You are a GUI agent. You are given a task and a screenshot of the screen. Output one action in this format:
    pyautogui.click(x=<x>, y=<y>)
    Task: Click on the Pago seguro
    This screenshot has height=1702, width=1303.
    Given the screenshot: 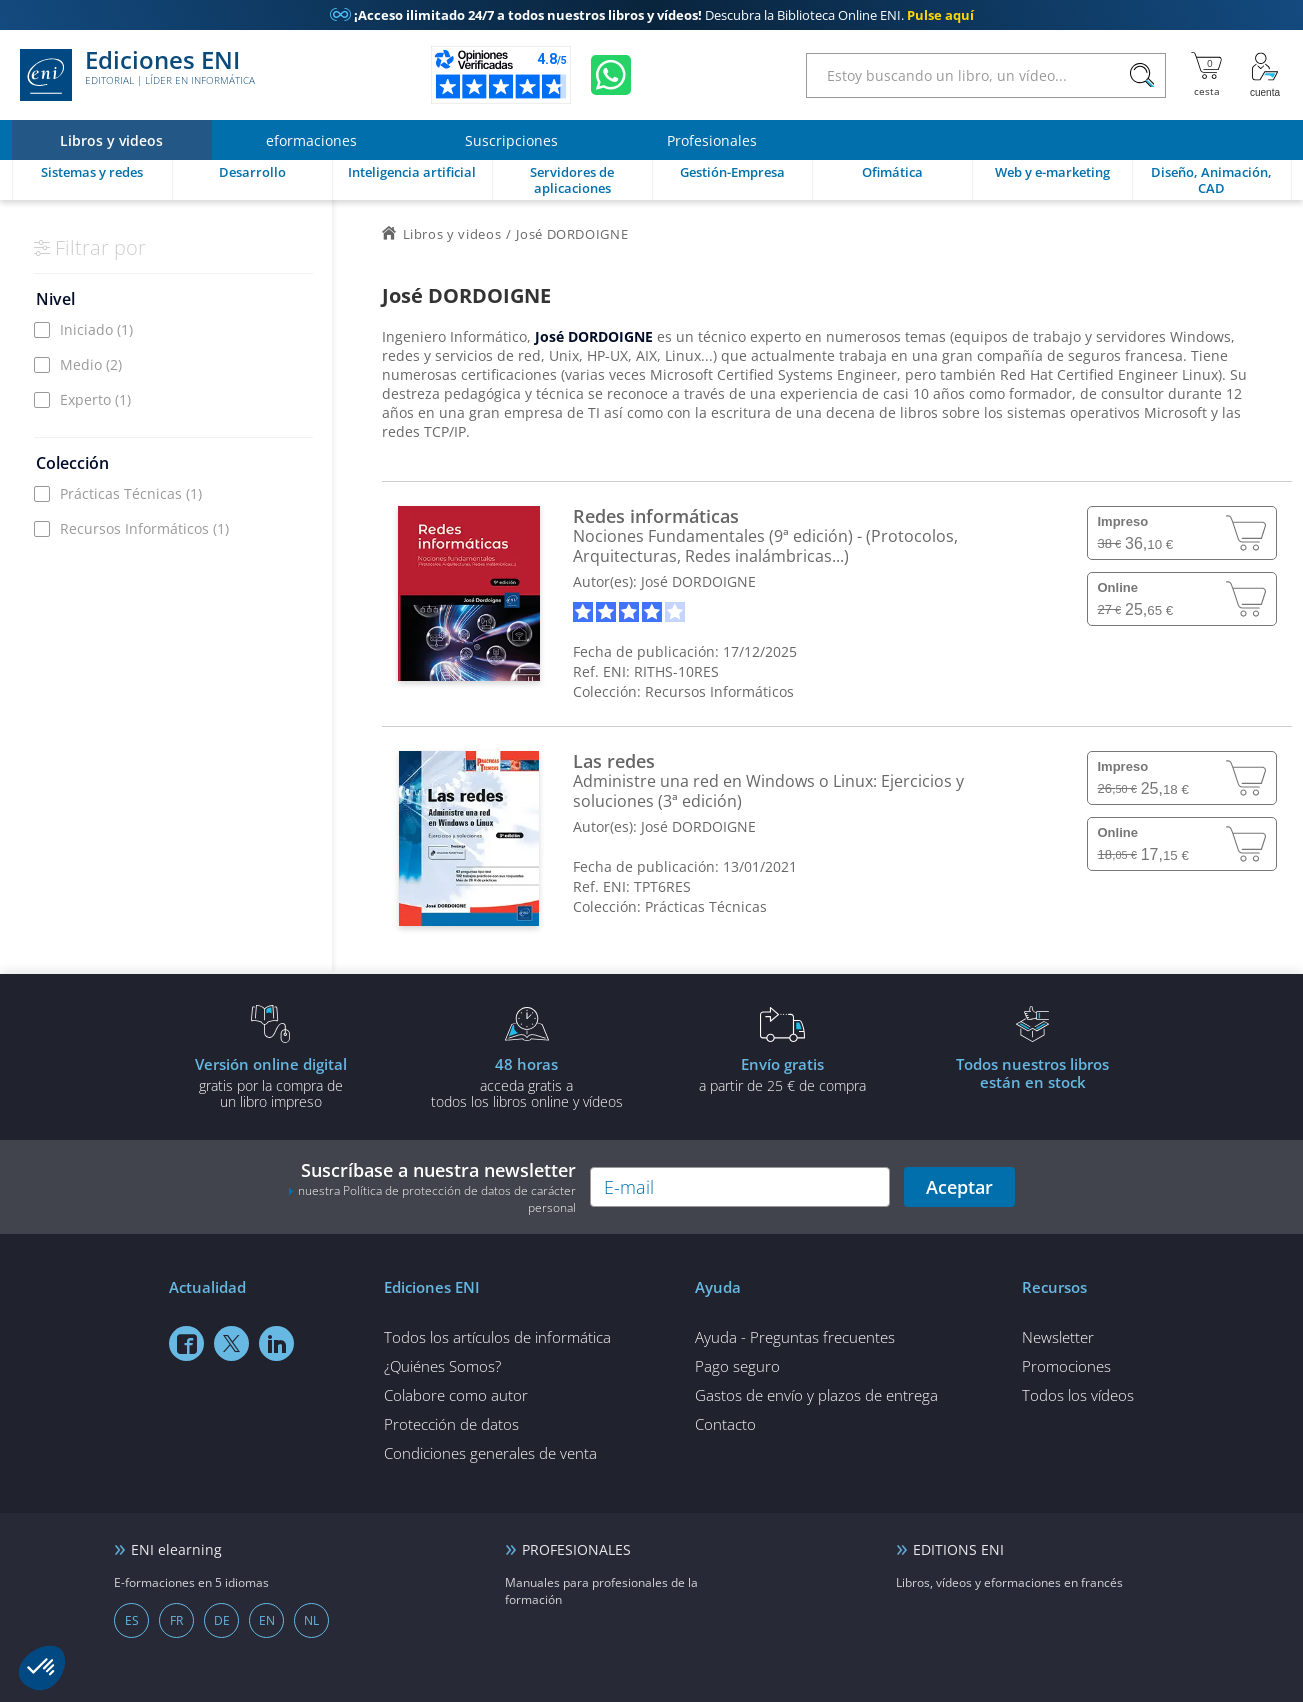 What is the action you would take?
    pyautogui.click(x=737, y=1366)
    